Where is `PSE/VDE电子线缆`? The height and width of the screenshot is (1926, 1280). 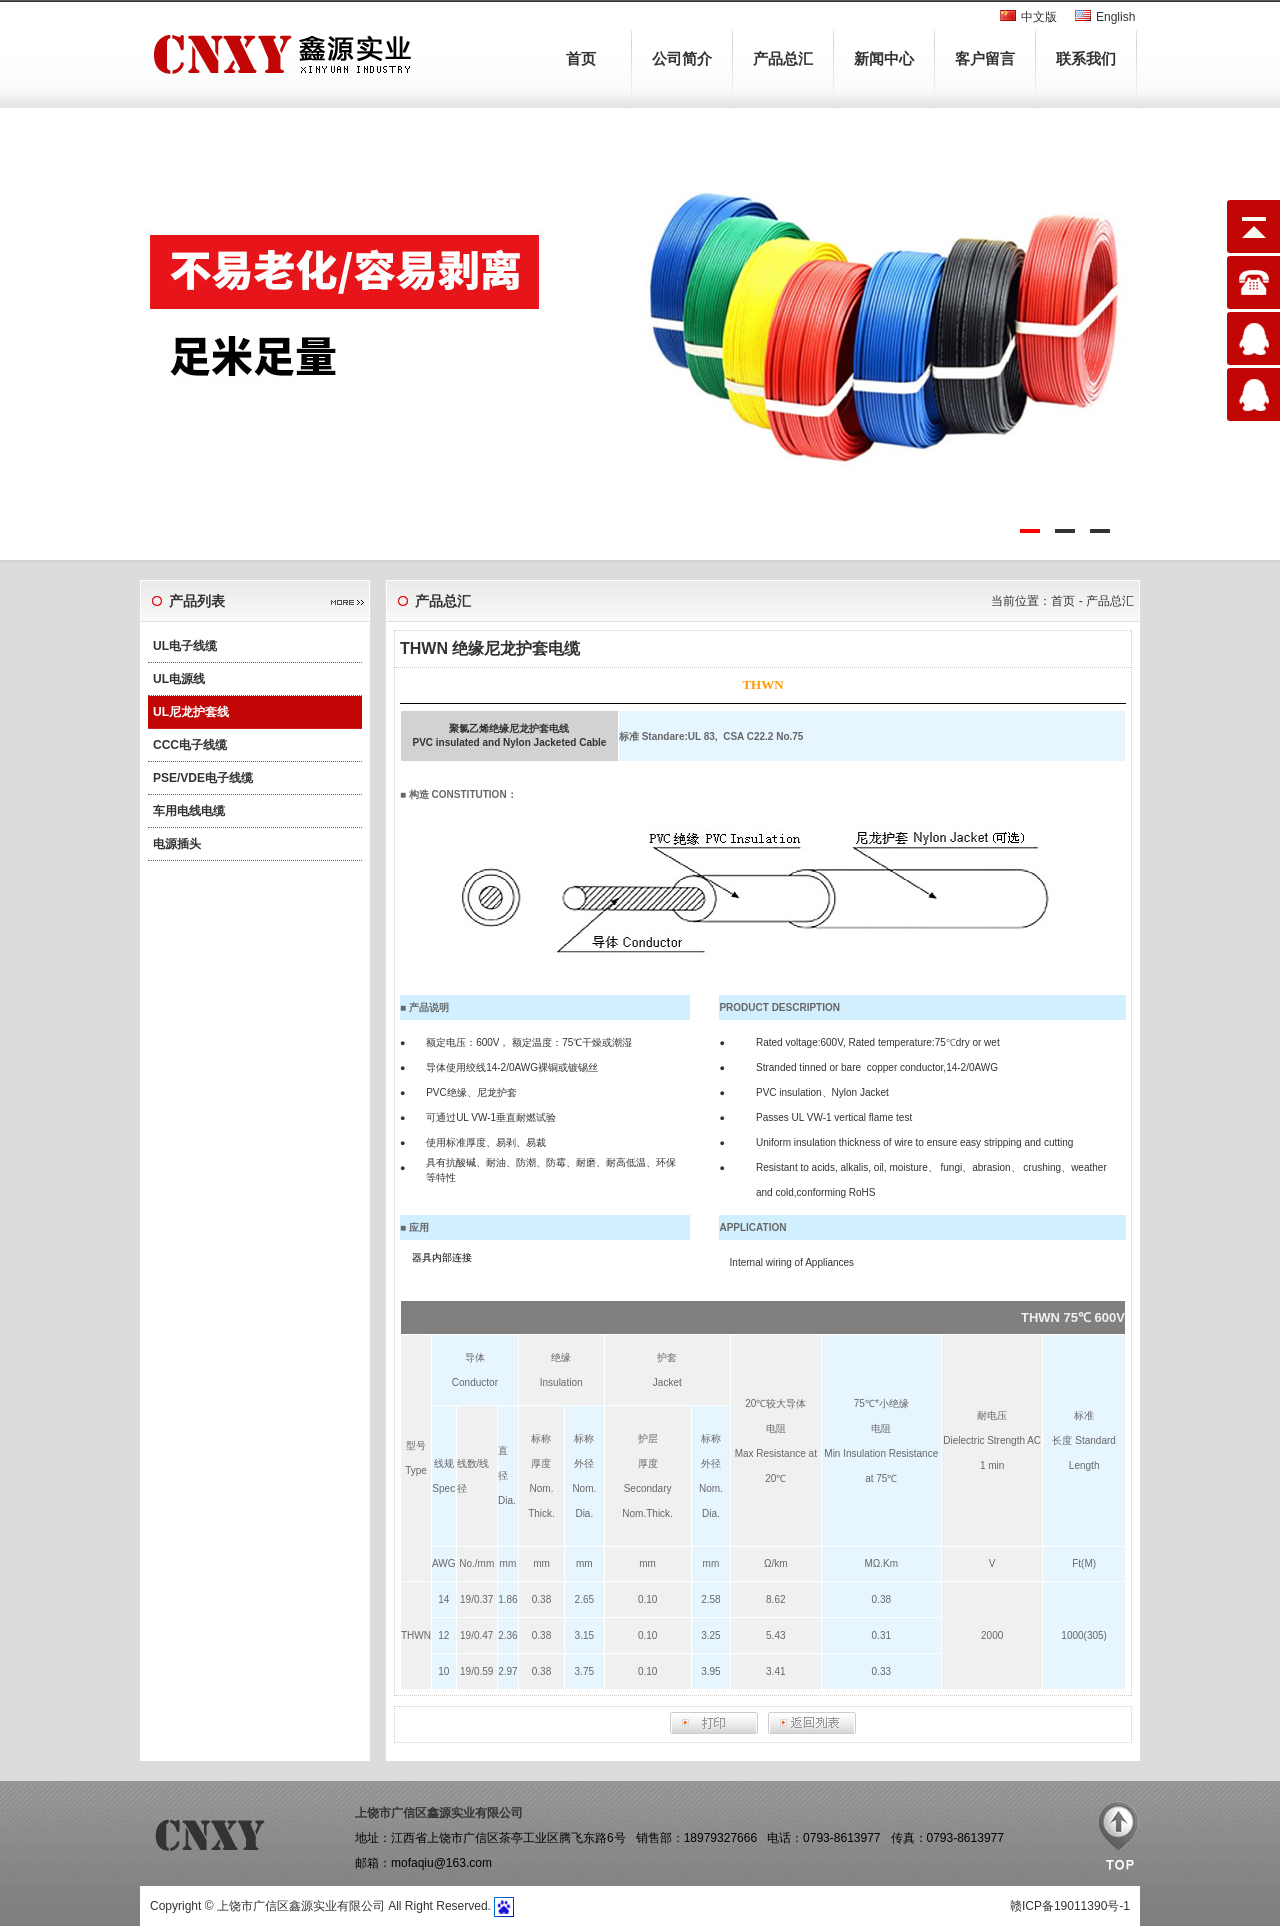
PSE/VDE电子线缆 is located at coordinates (203, 778).